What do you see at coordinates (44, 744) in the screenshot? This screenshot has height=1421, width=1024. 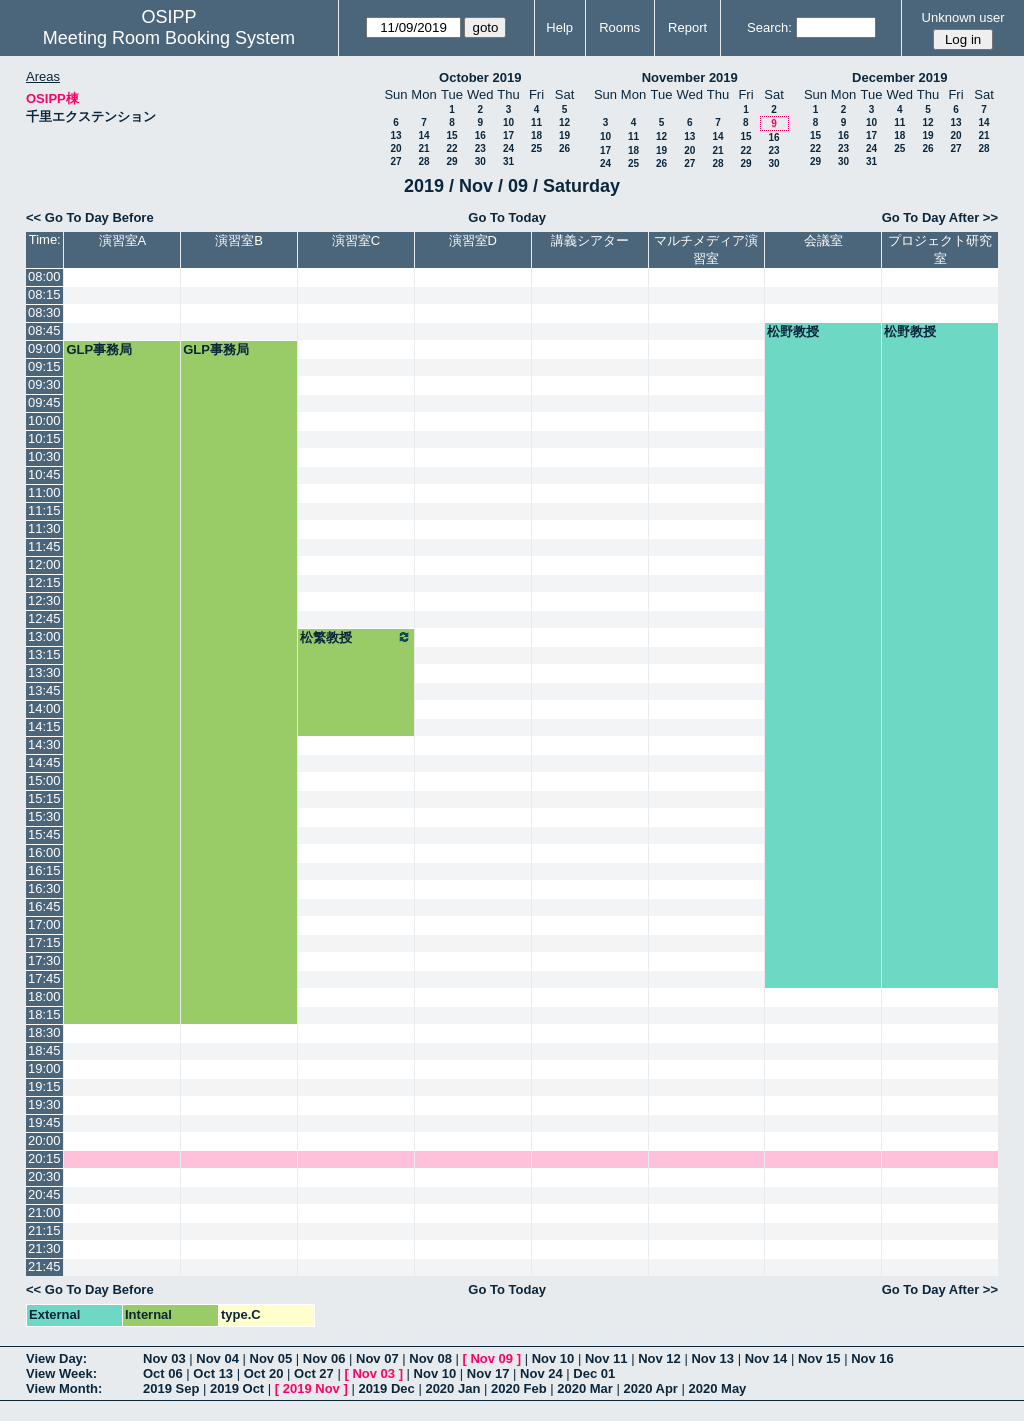 I see `14:30` at bounding box center [44, 744].